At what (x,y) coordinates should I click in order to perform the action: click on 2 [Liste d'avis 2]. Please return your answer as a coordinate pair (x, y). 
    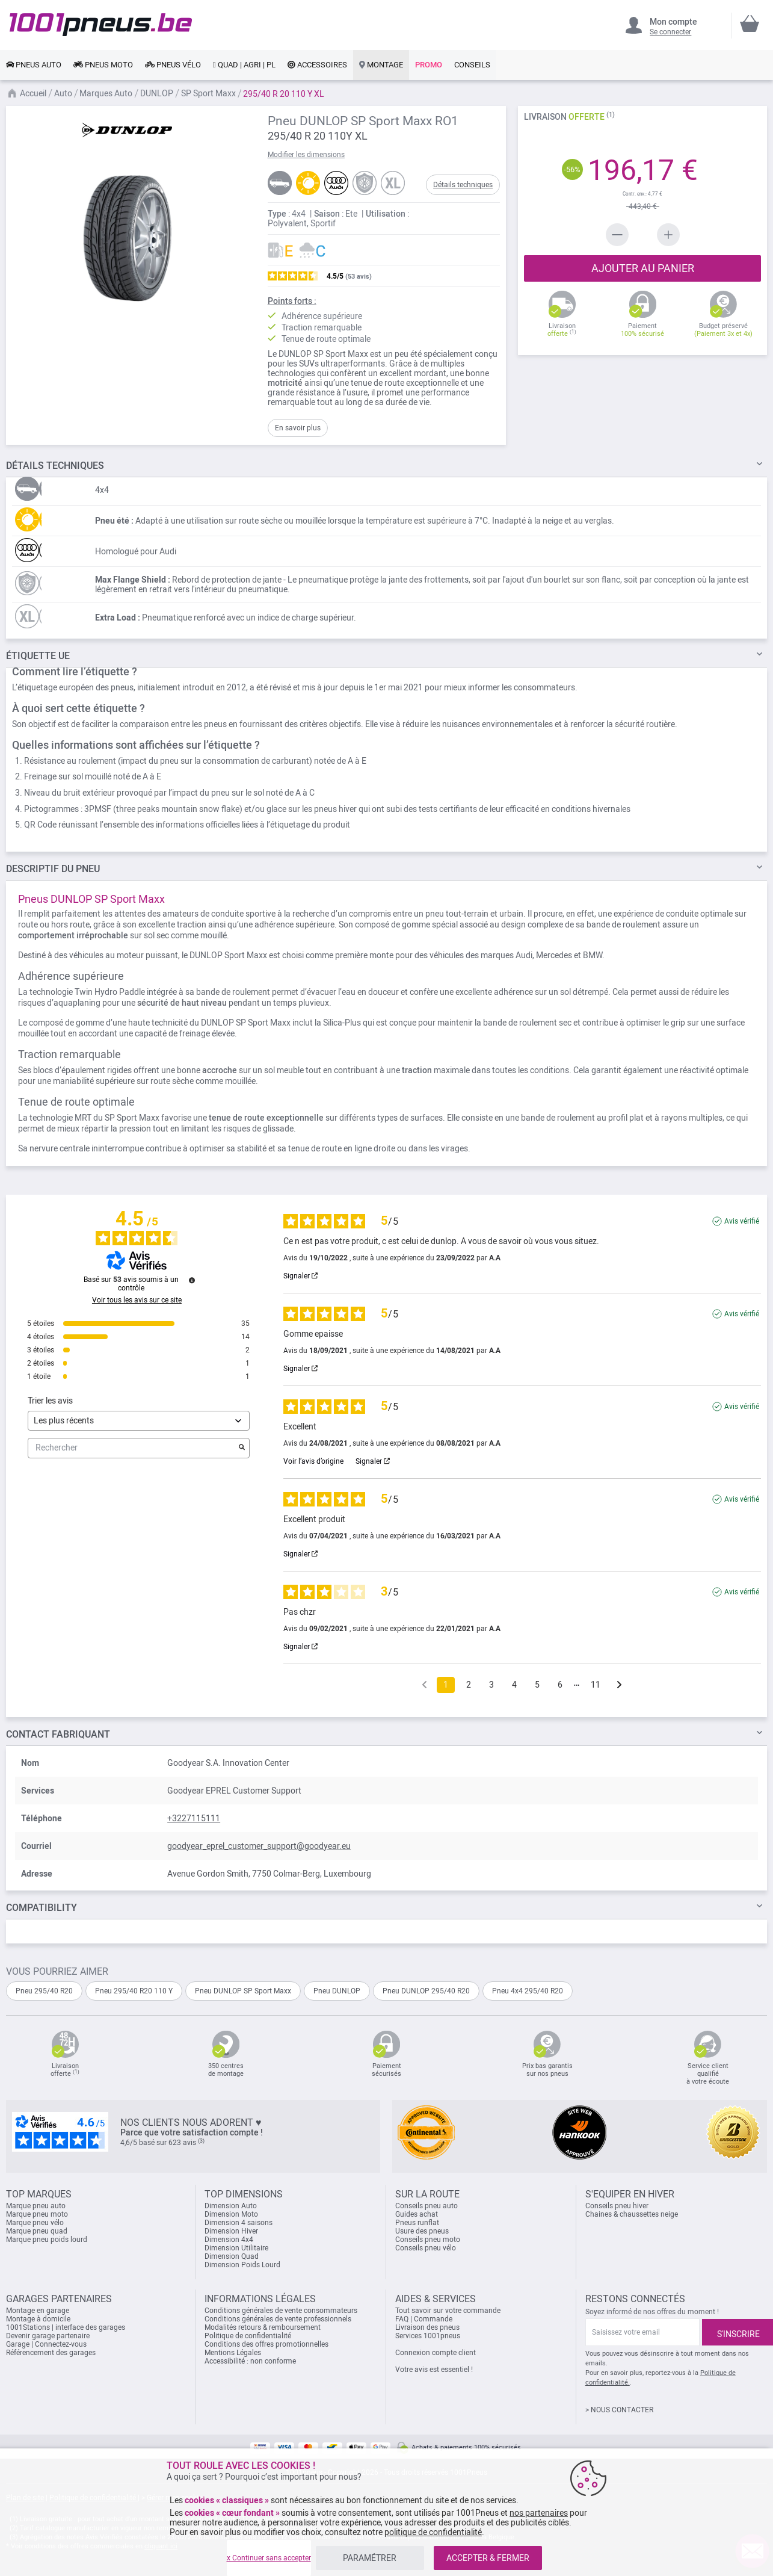
    Looking at the image, I should click on (468, 1684).